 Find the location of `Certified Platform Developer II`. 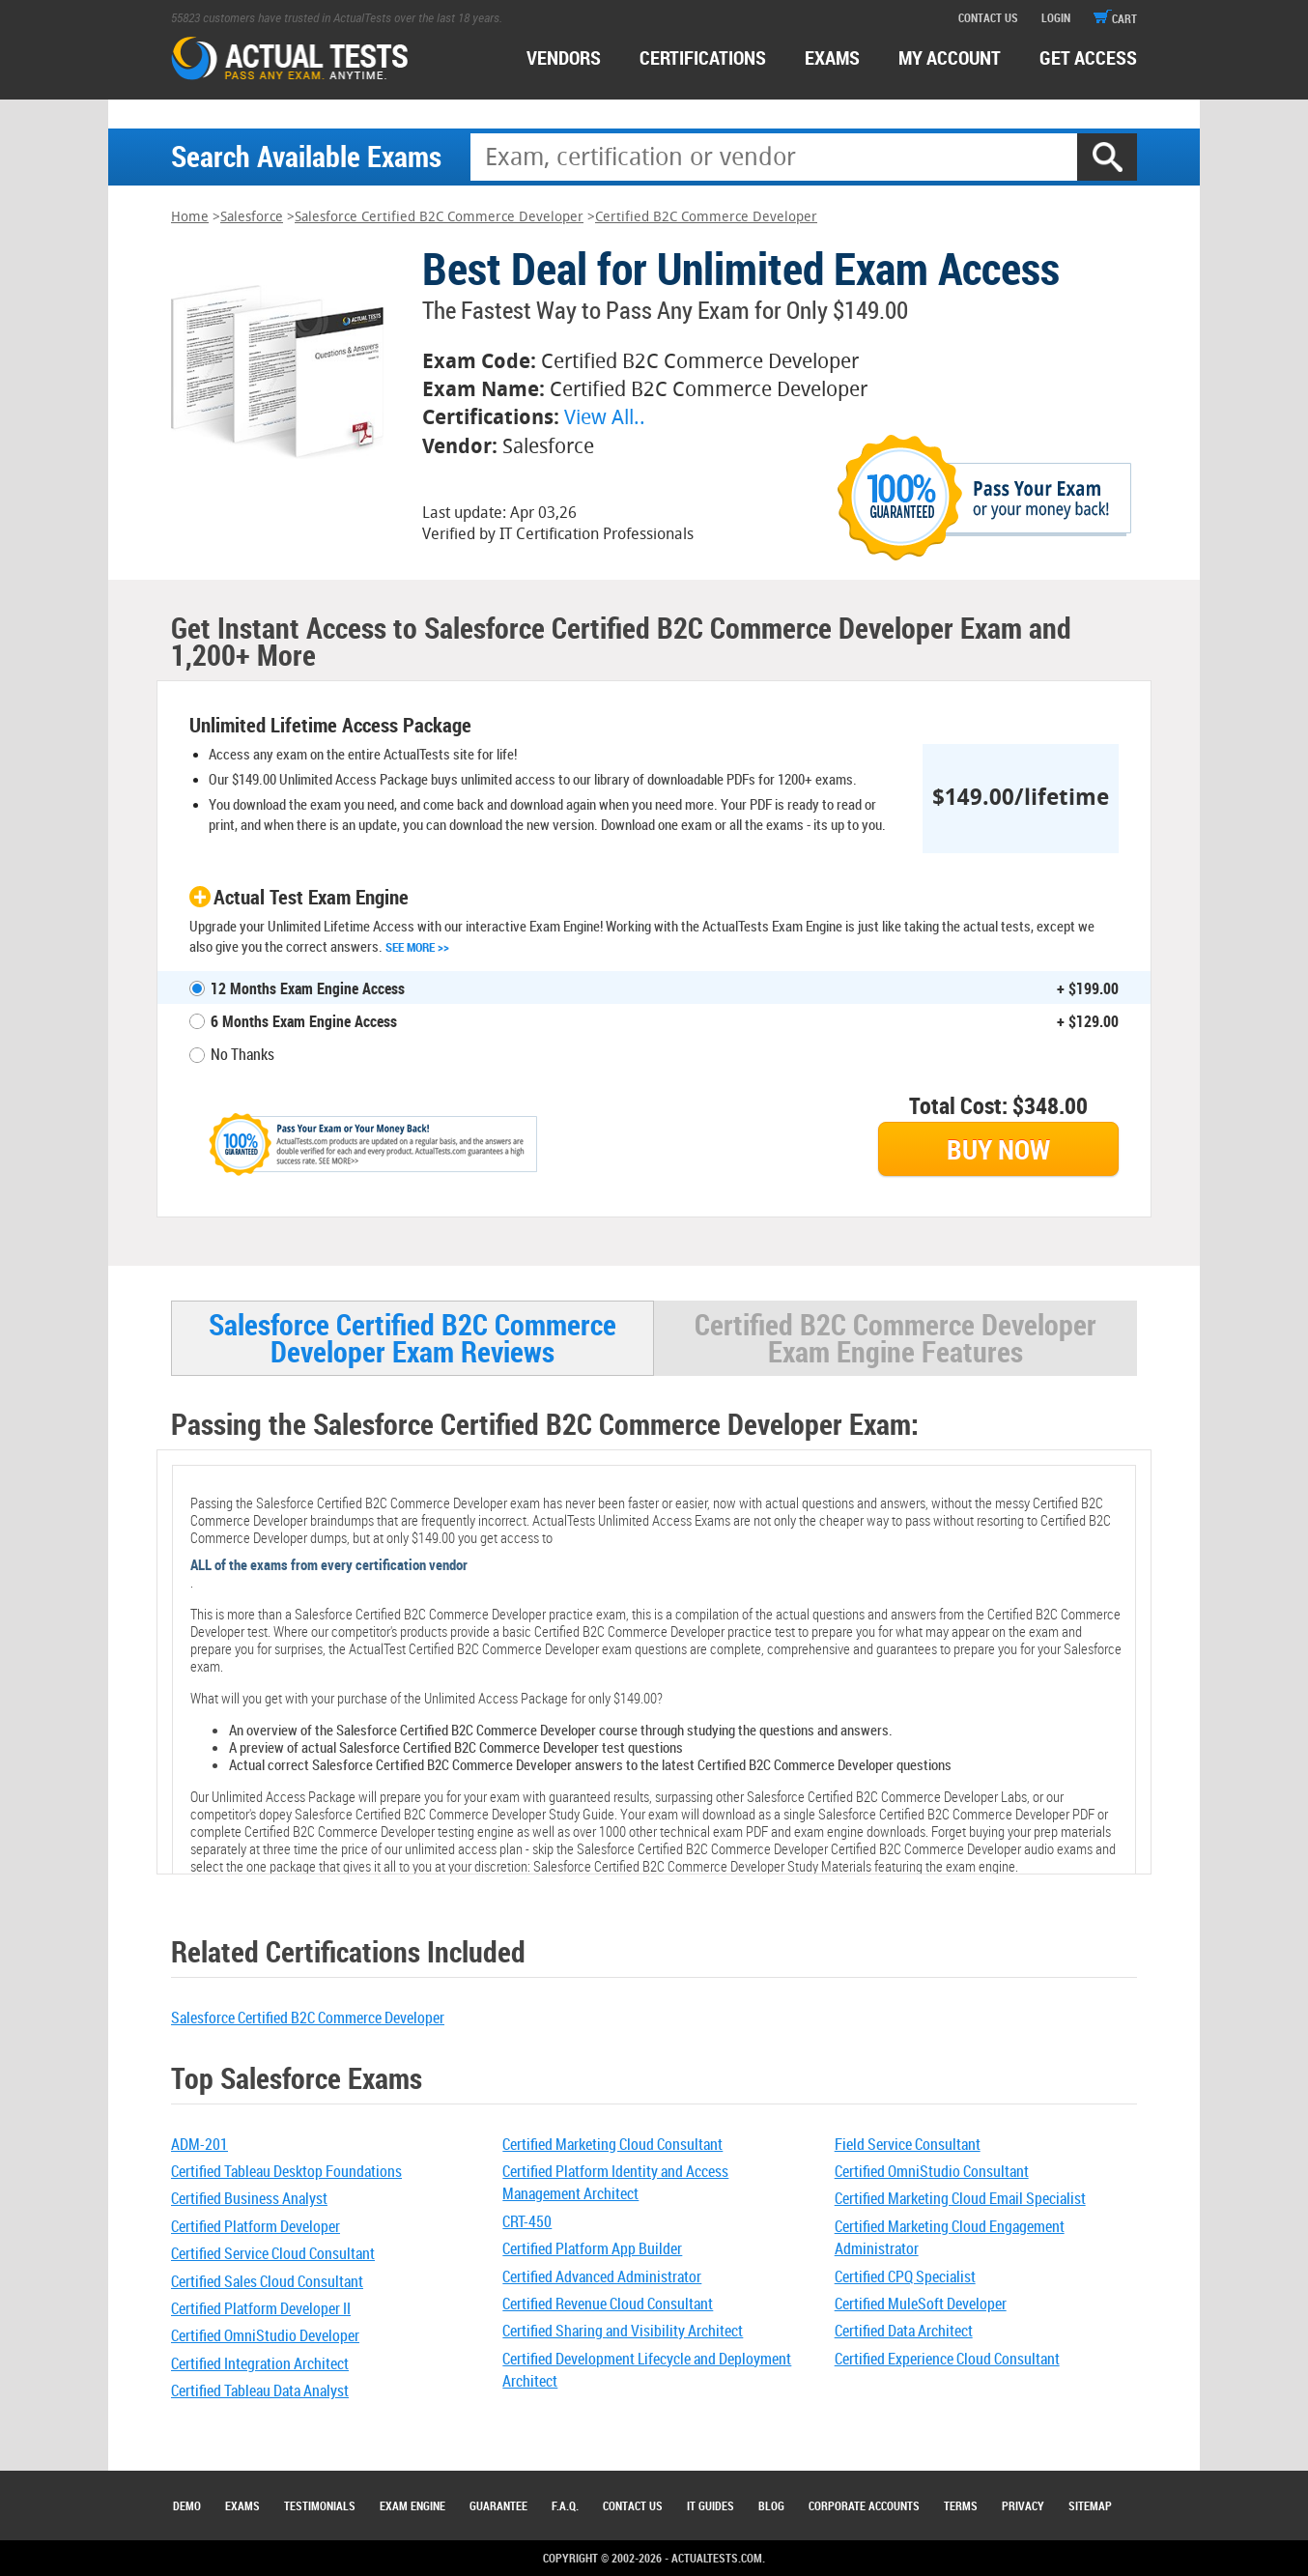

Certified Platform Developer II is located at coordinates (261, 2308).